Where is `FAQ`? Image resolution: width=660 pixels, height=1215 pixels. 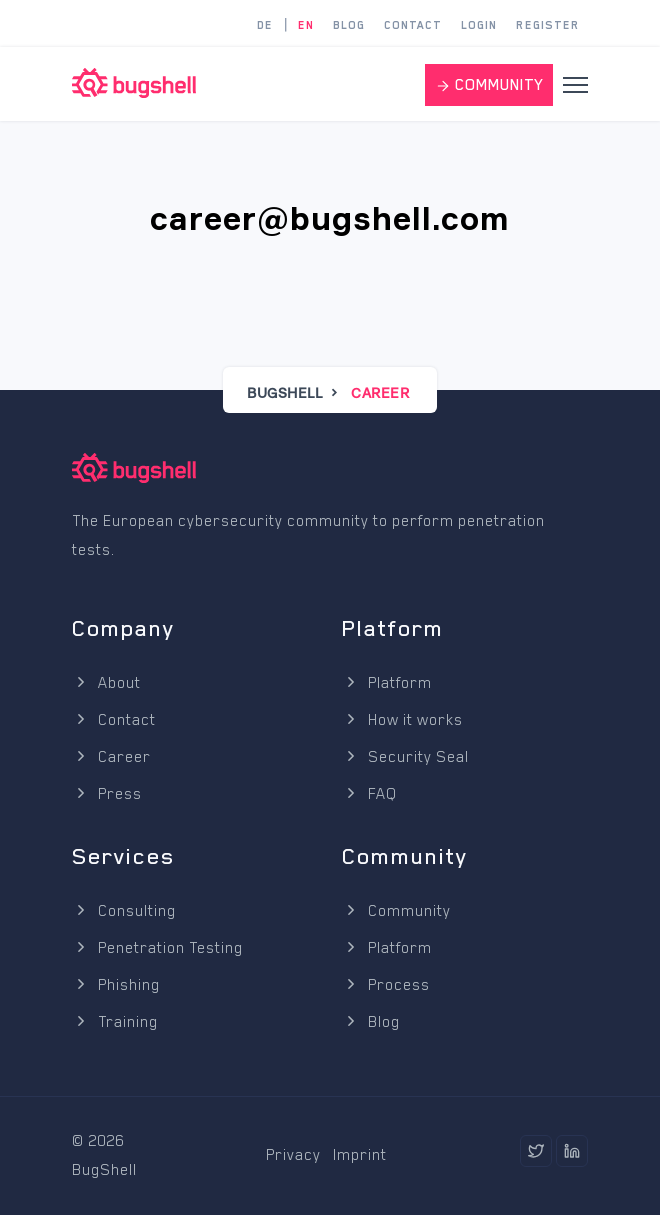
FAQ is located at coordinates (369, 794).